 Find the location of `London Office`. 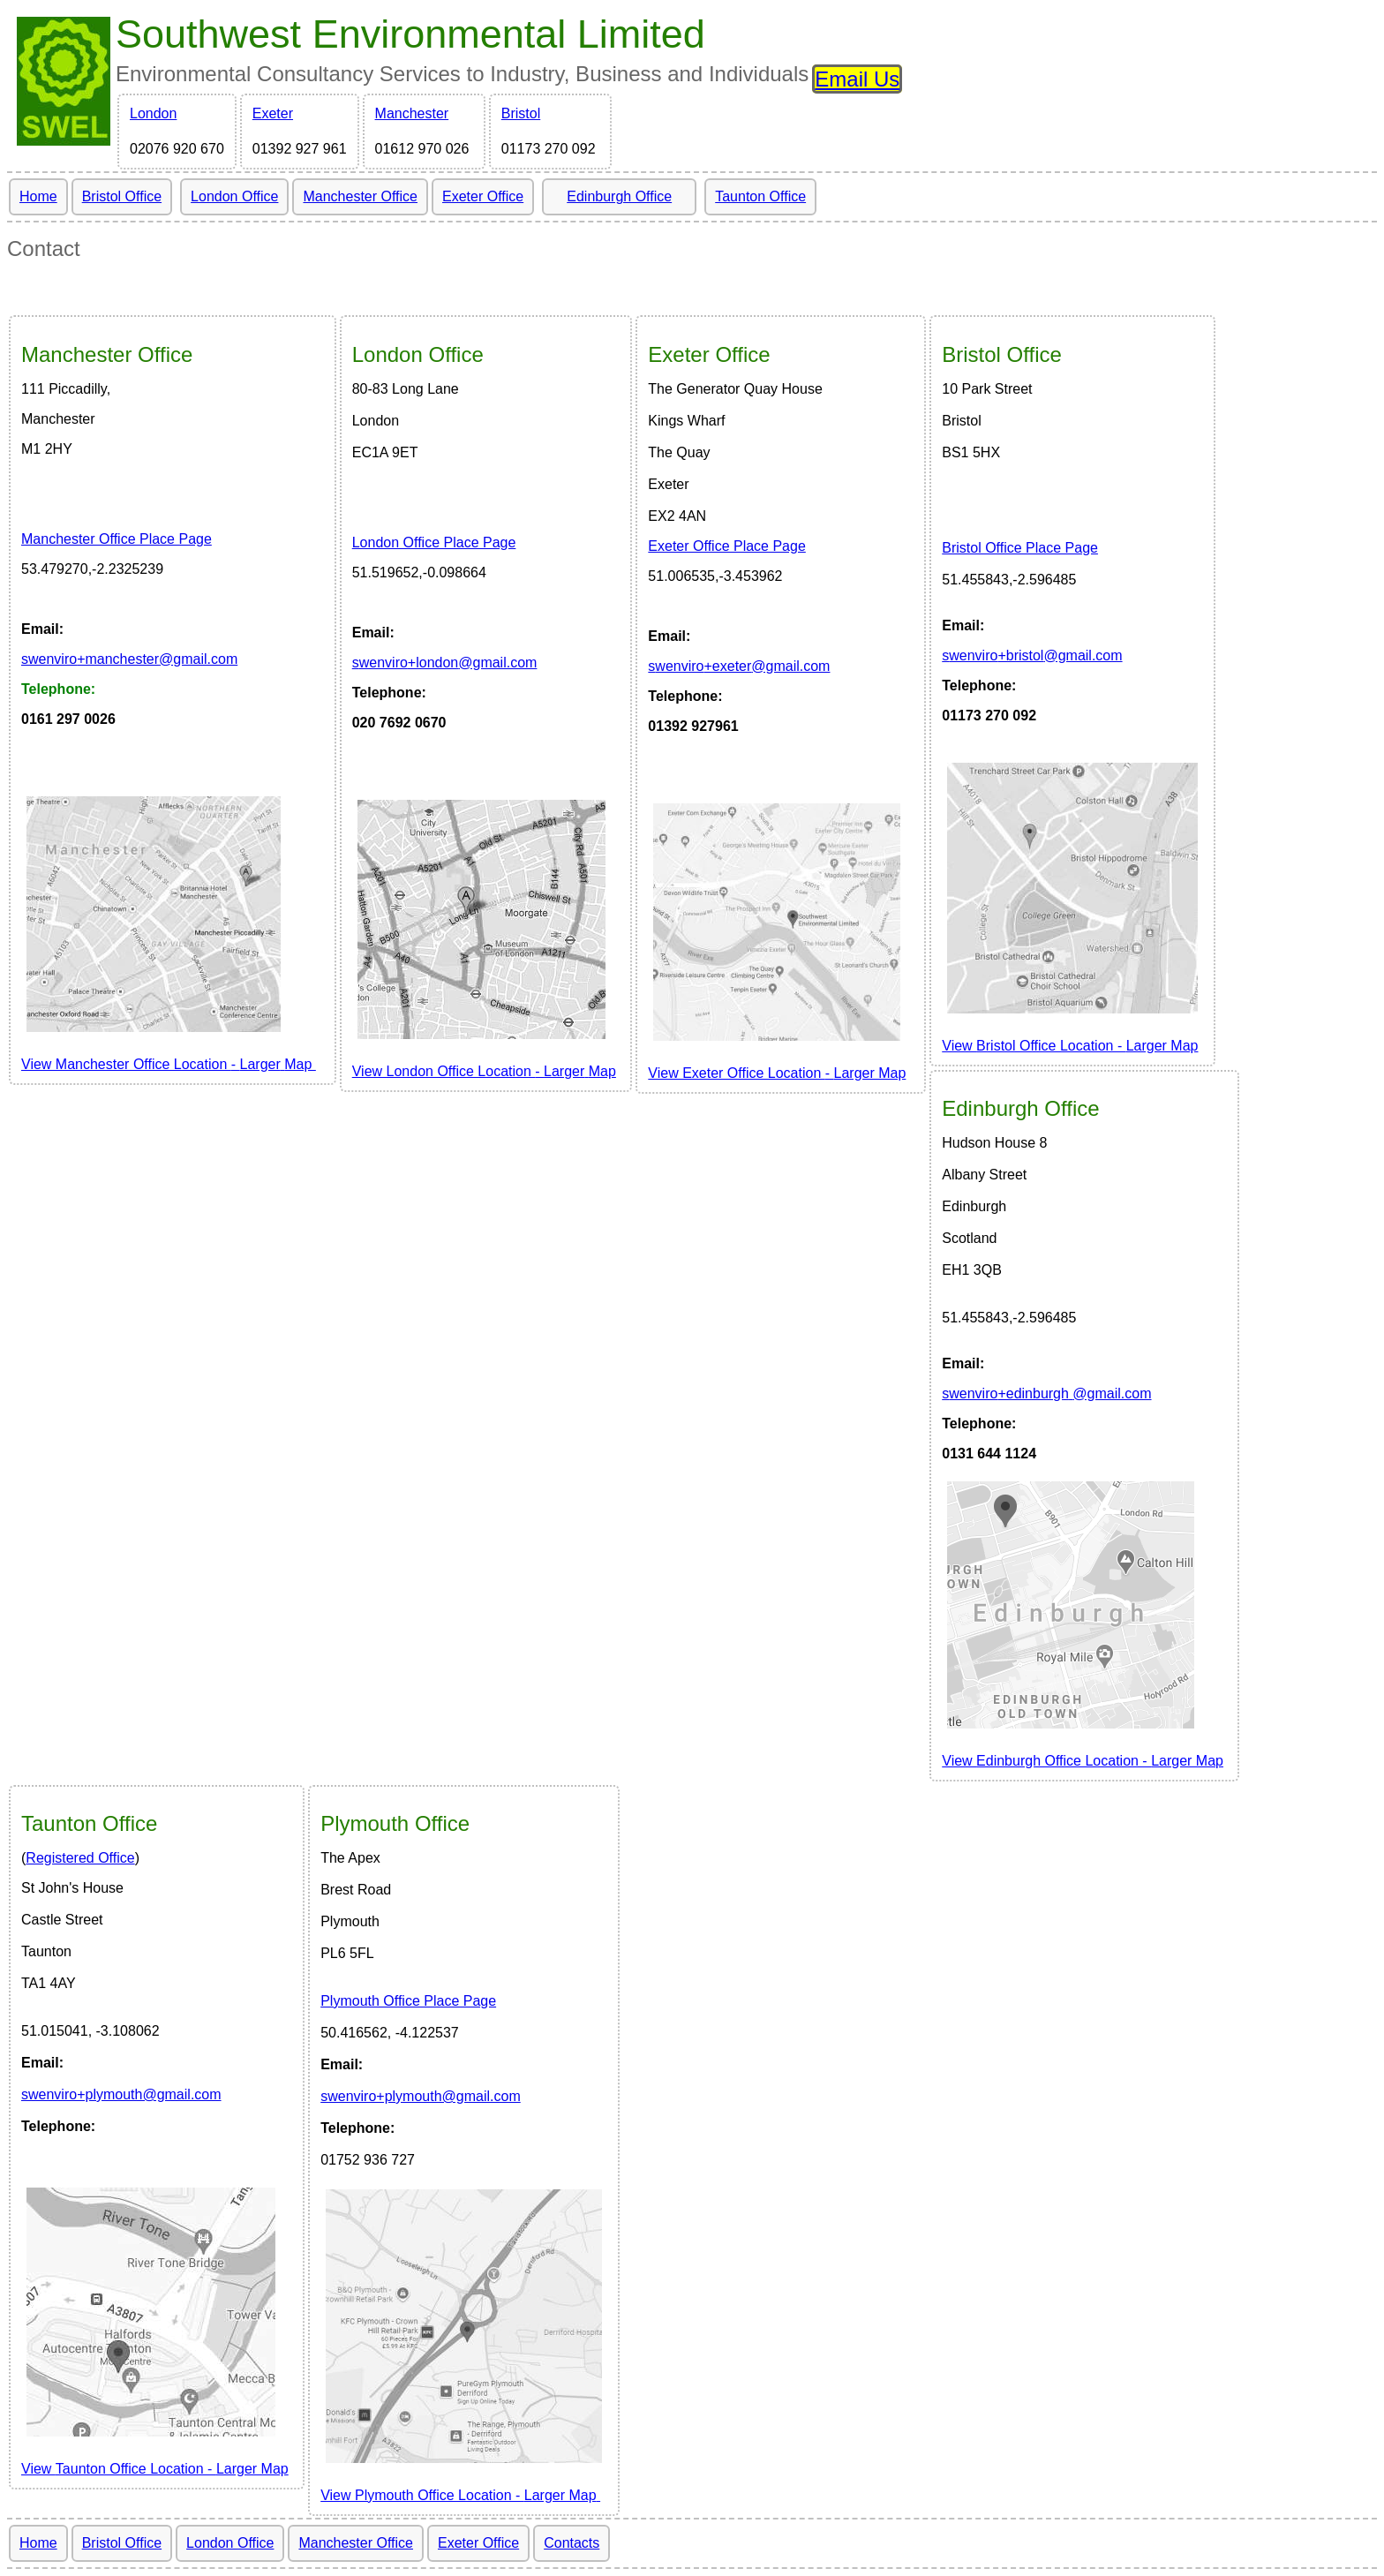

London Office is located at coordinates (234, 196).